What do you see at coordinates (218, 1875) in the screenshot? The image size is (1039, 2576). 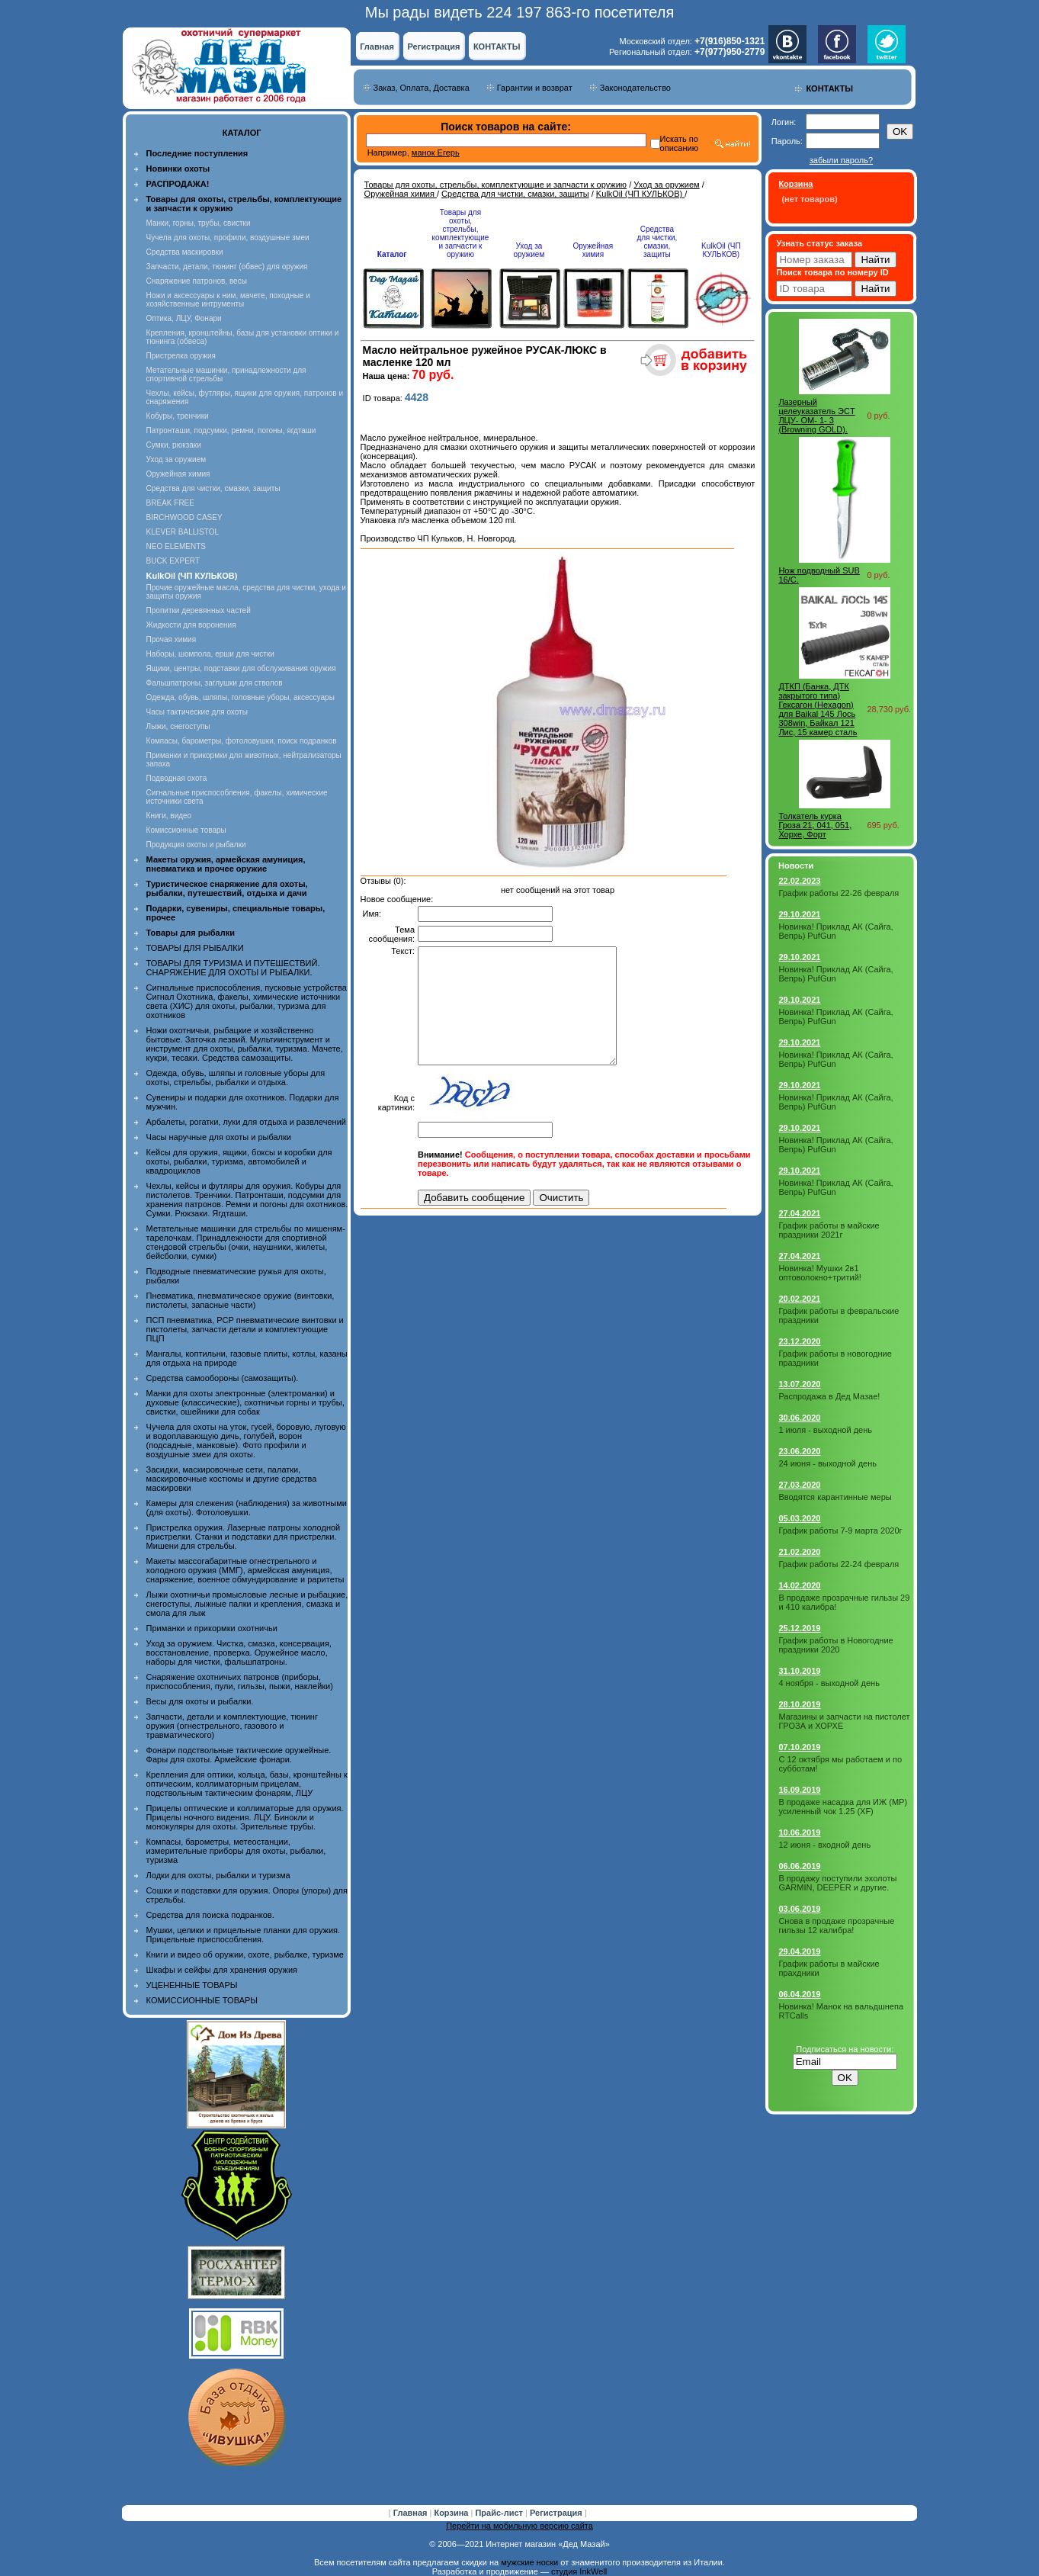 I see `Лодки для охоты, рыбалки и туризма` at bounding box center [218, 1875].